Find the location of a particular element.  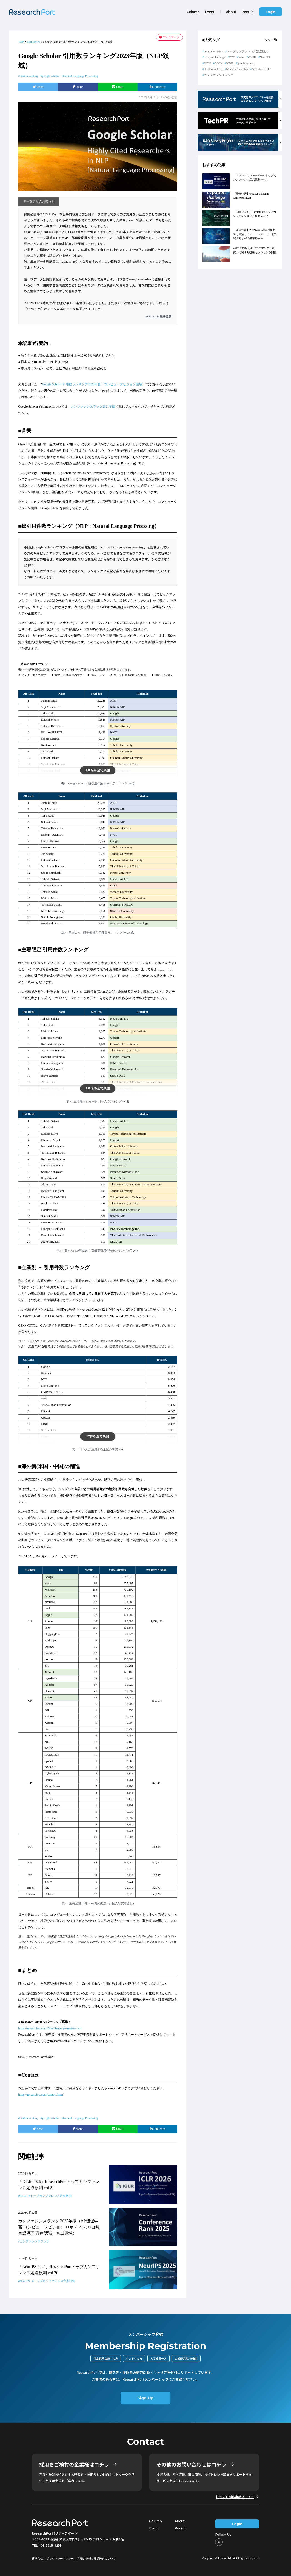

news is located at coordinates (241, 57).